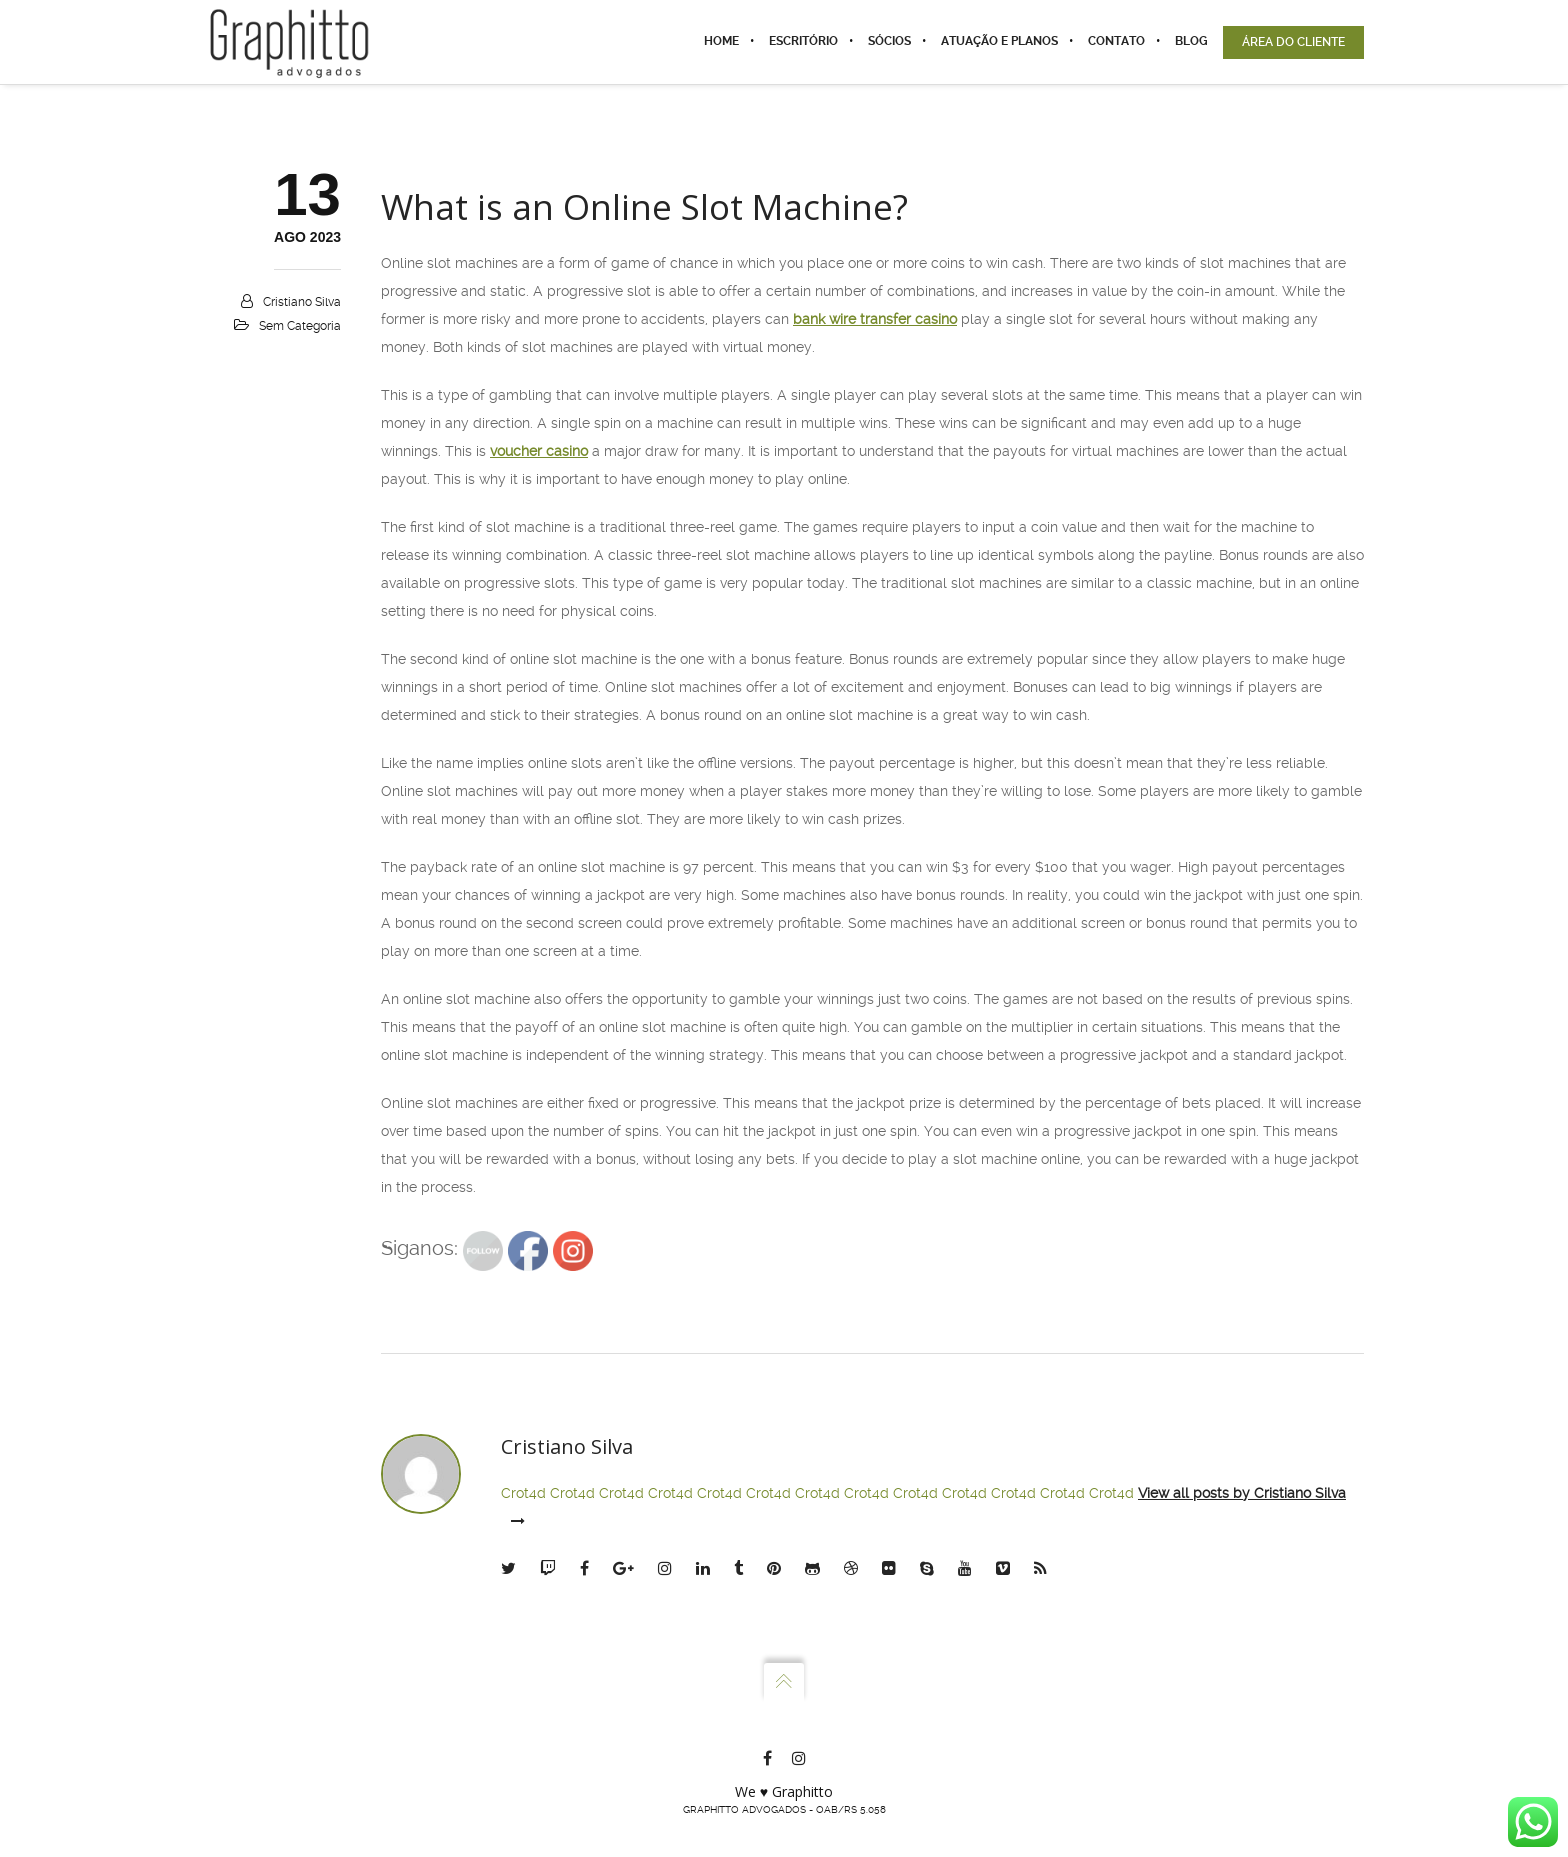  Describe the element at coordinates (302, 302) in the screenshot. I see `Cristiano Silva` at that location.